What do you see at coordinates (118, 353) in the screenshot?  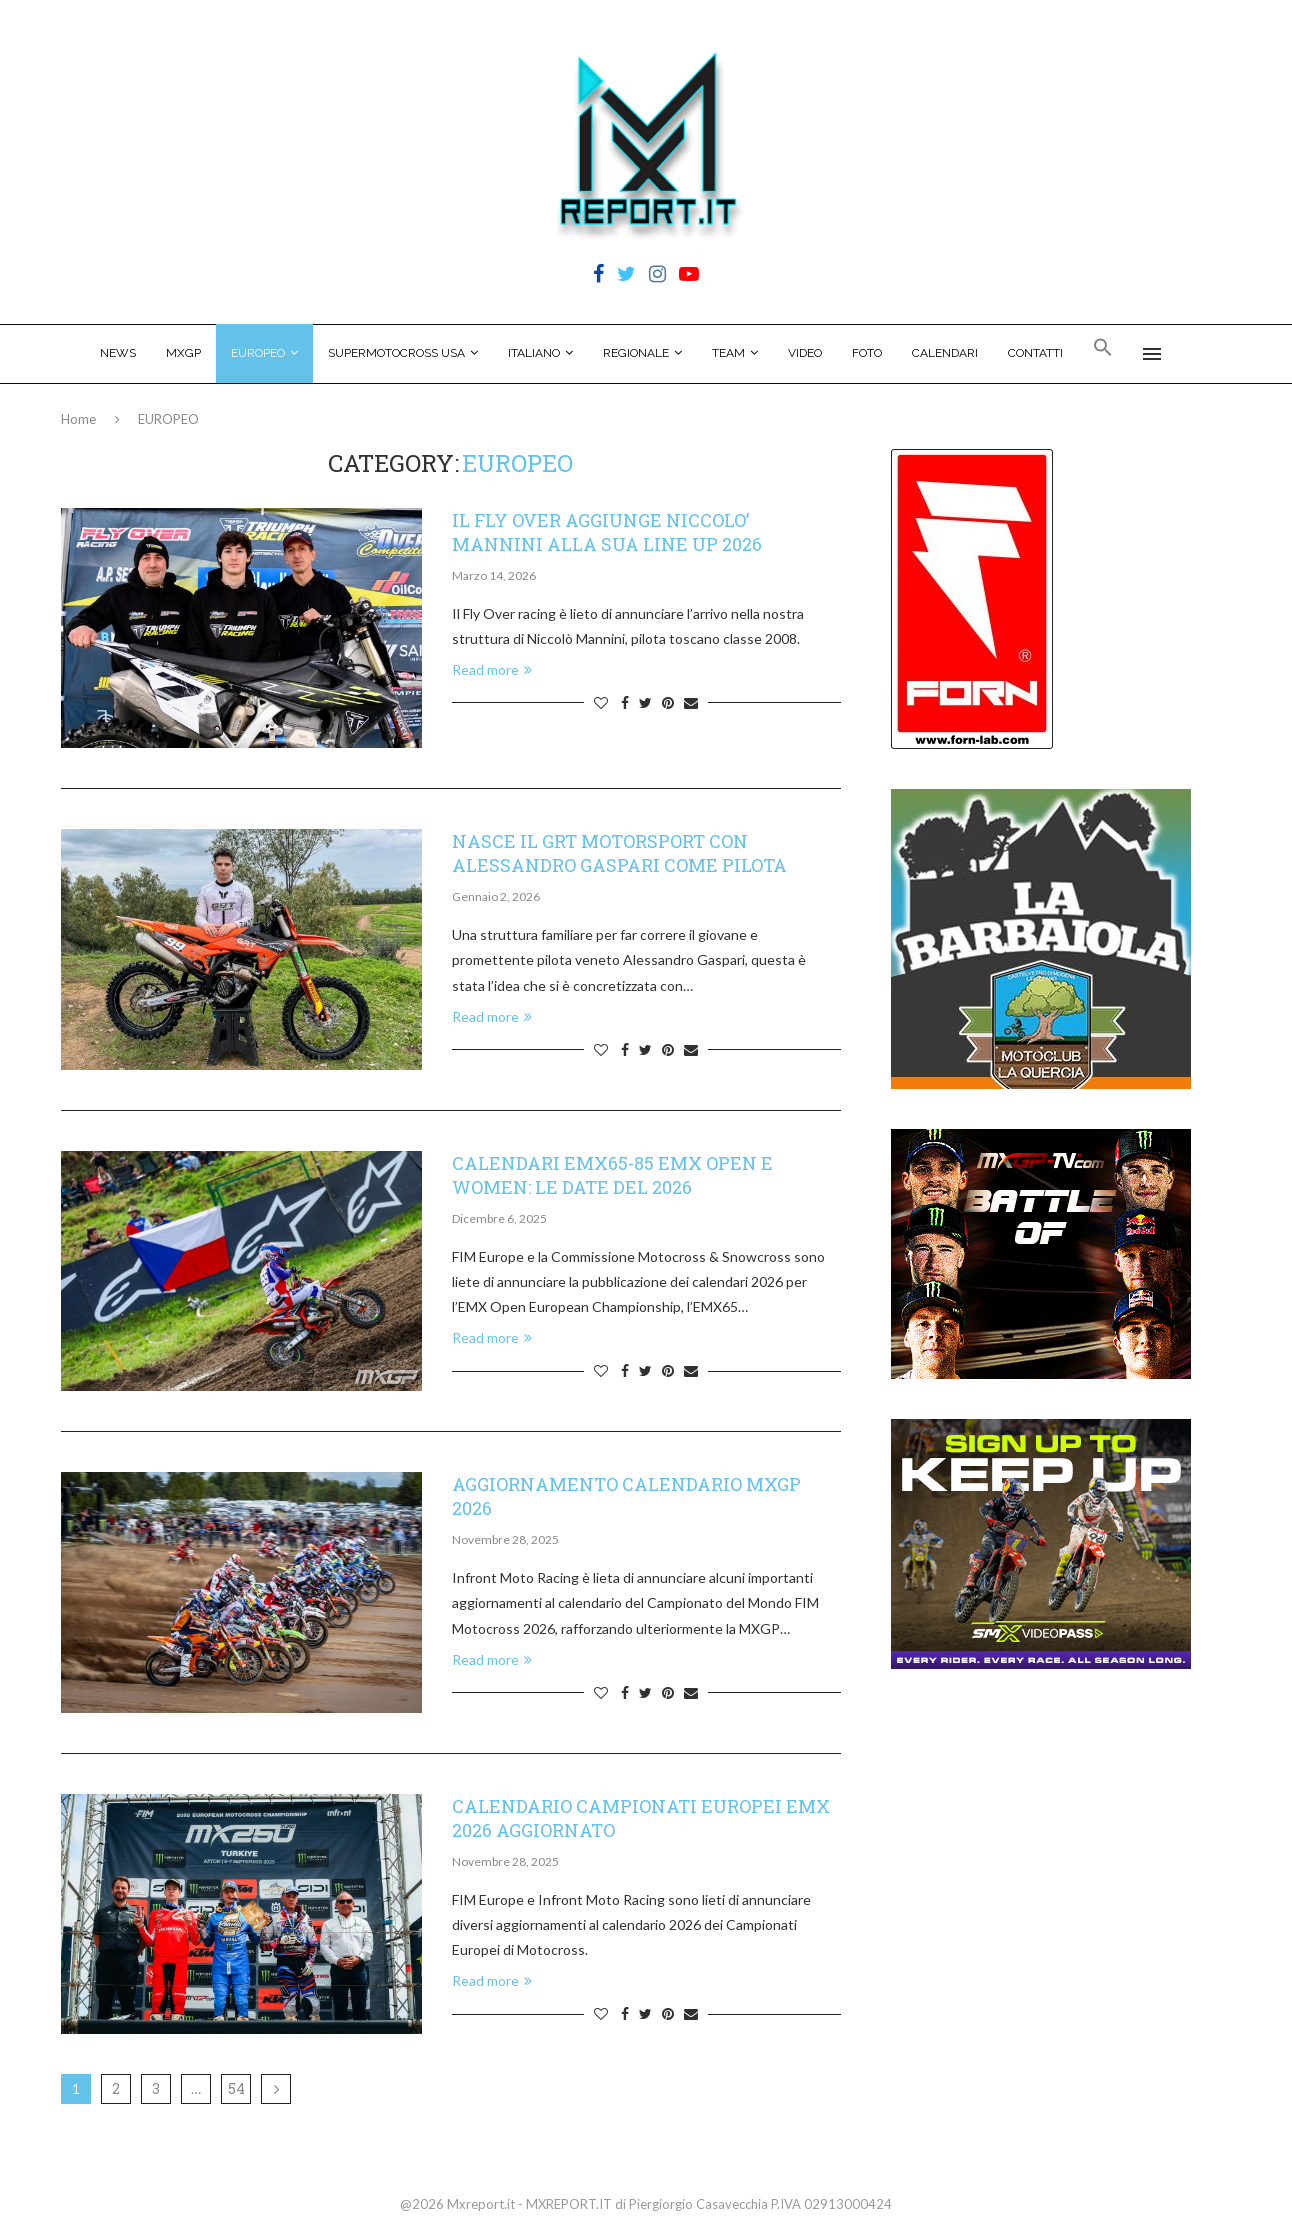 I see `NEWS` at bounding box center [118, 353].